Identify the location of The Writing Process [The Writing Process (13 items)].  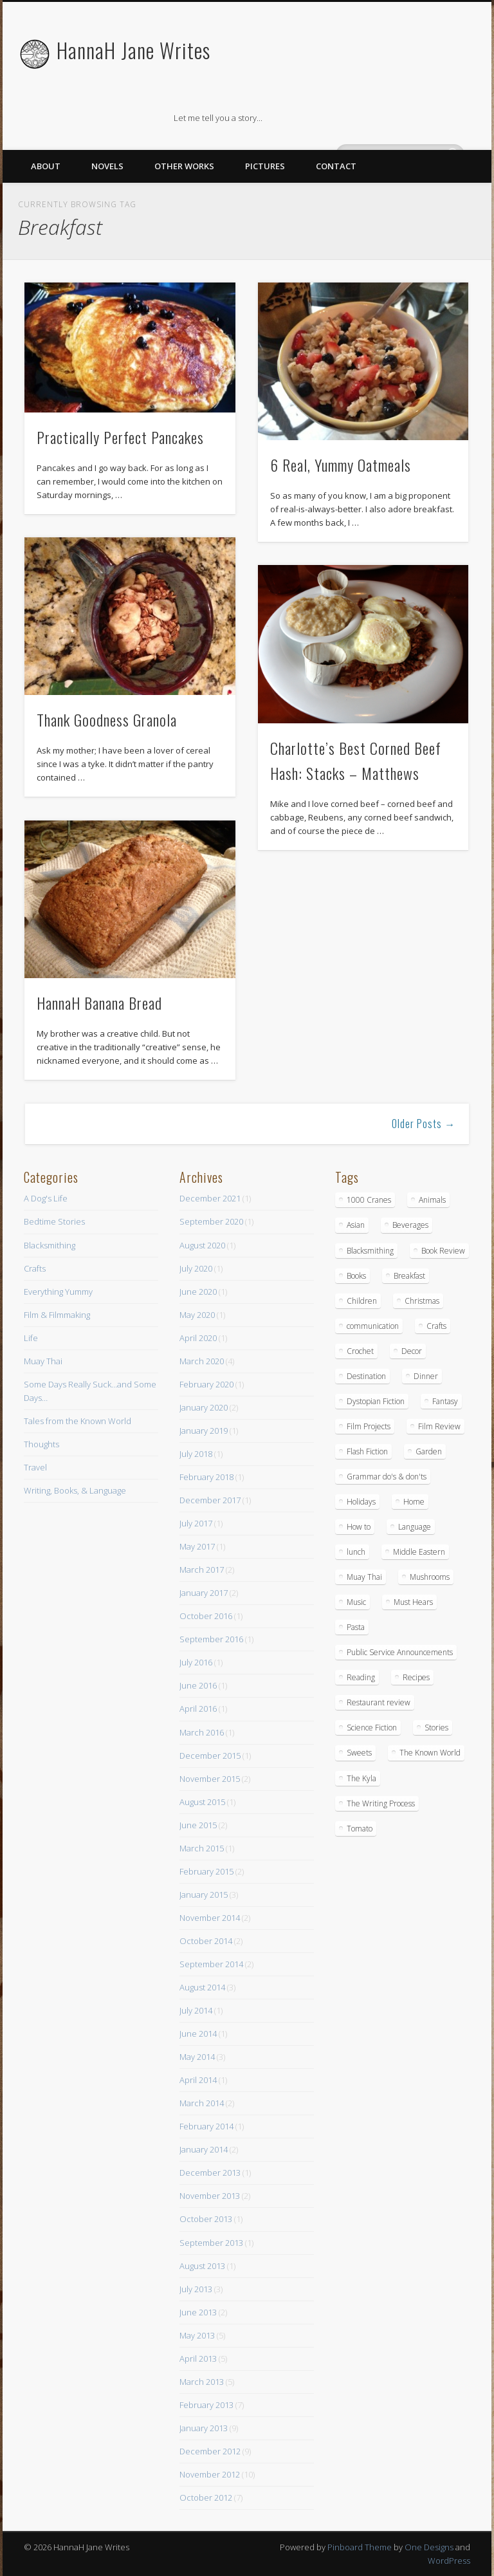
(381, 1803).